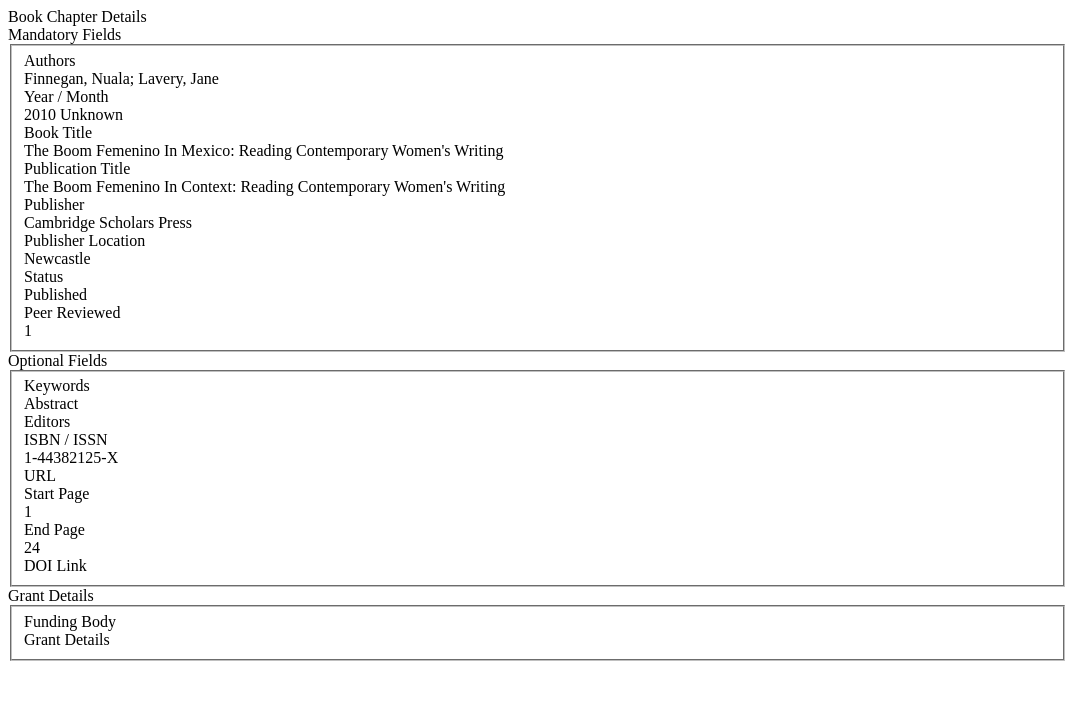  What do you see at coordinates (55, 565) in the screenshot?
I see `DOI Link` at bounding box center [55, 565].